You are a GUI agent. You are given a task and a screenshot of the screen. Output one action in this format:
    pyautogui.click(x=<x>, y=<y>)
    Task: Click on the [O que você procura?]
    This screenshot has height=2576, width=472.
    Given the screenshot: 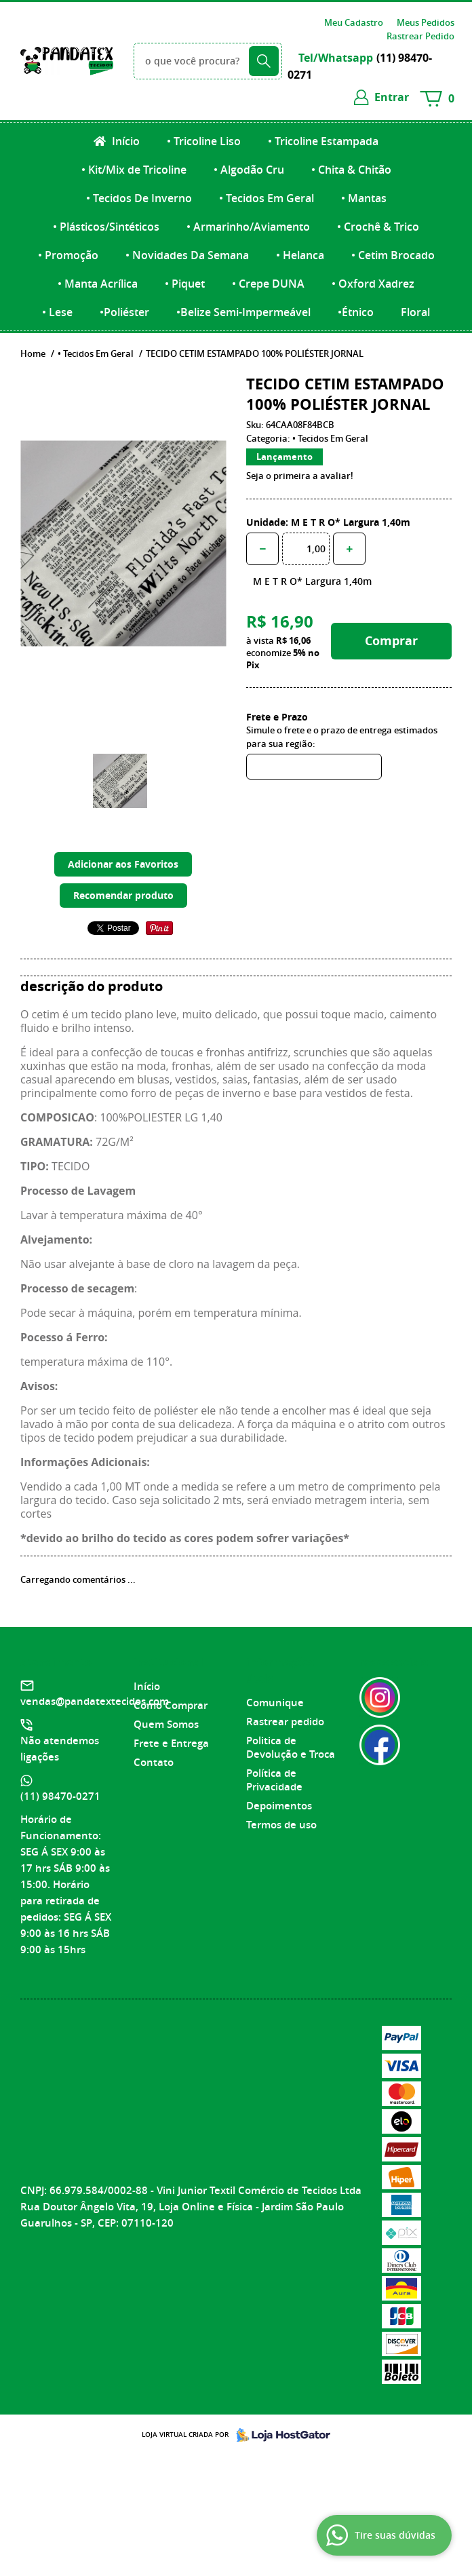 What is the action you would take?
    pyautogui.click(x=264, y=61)
    